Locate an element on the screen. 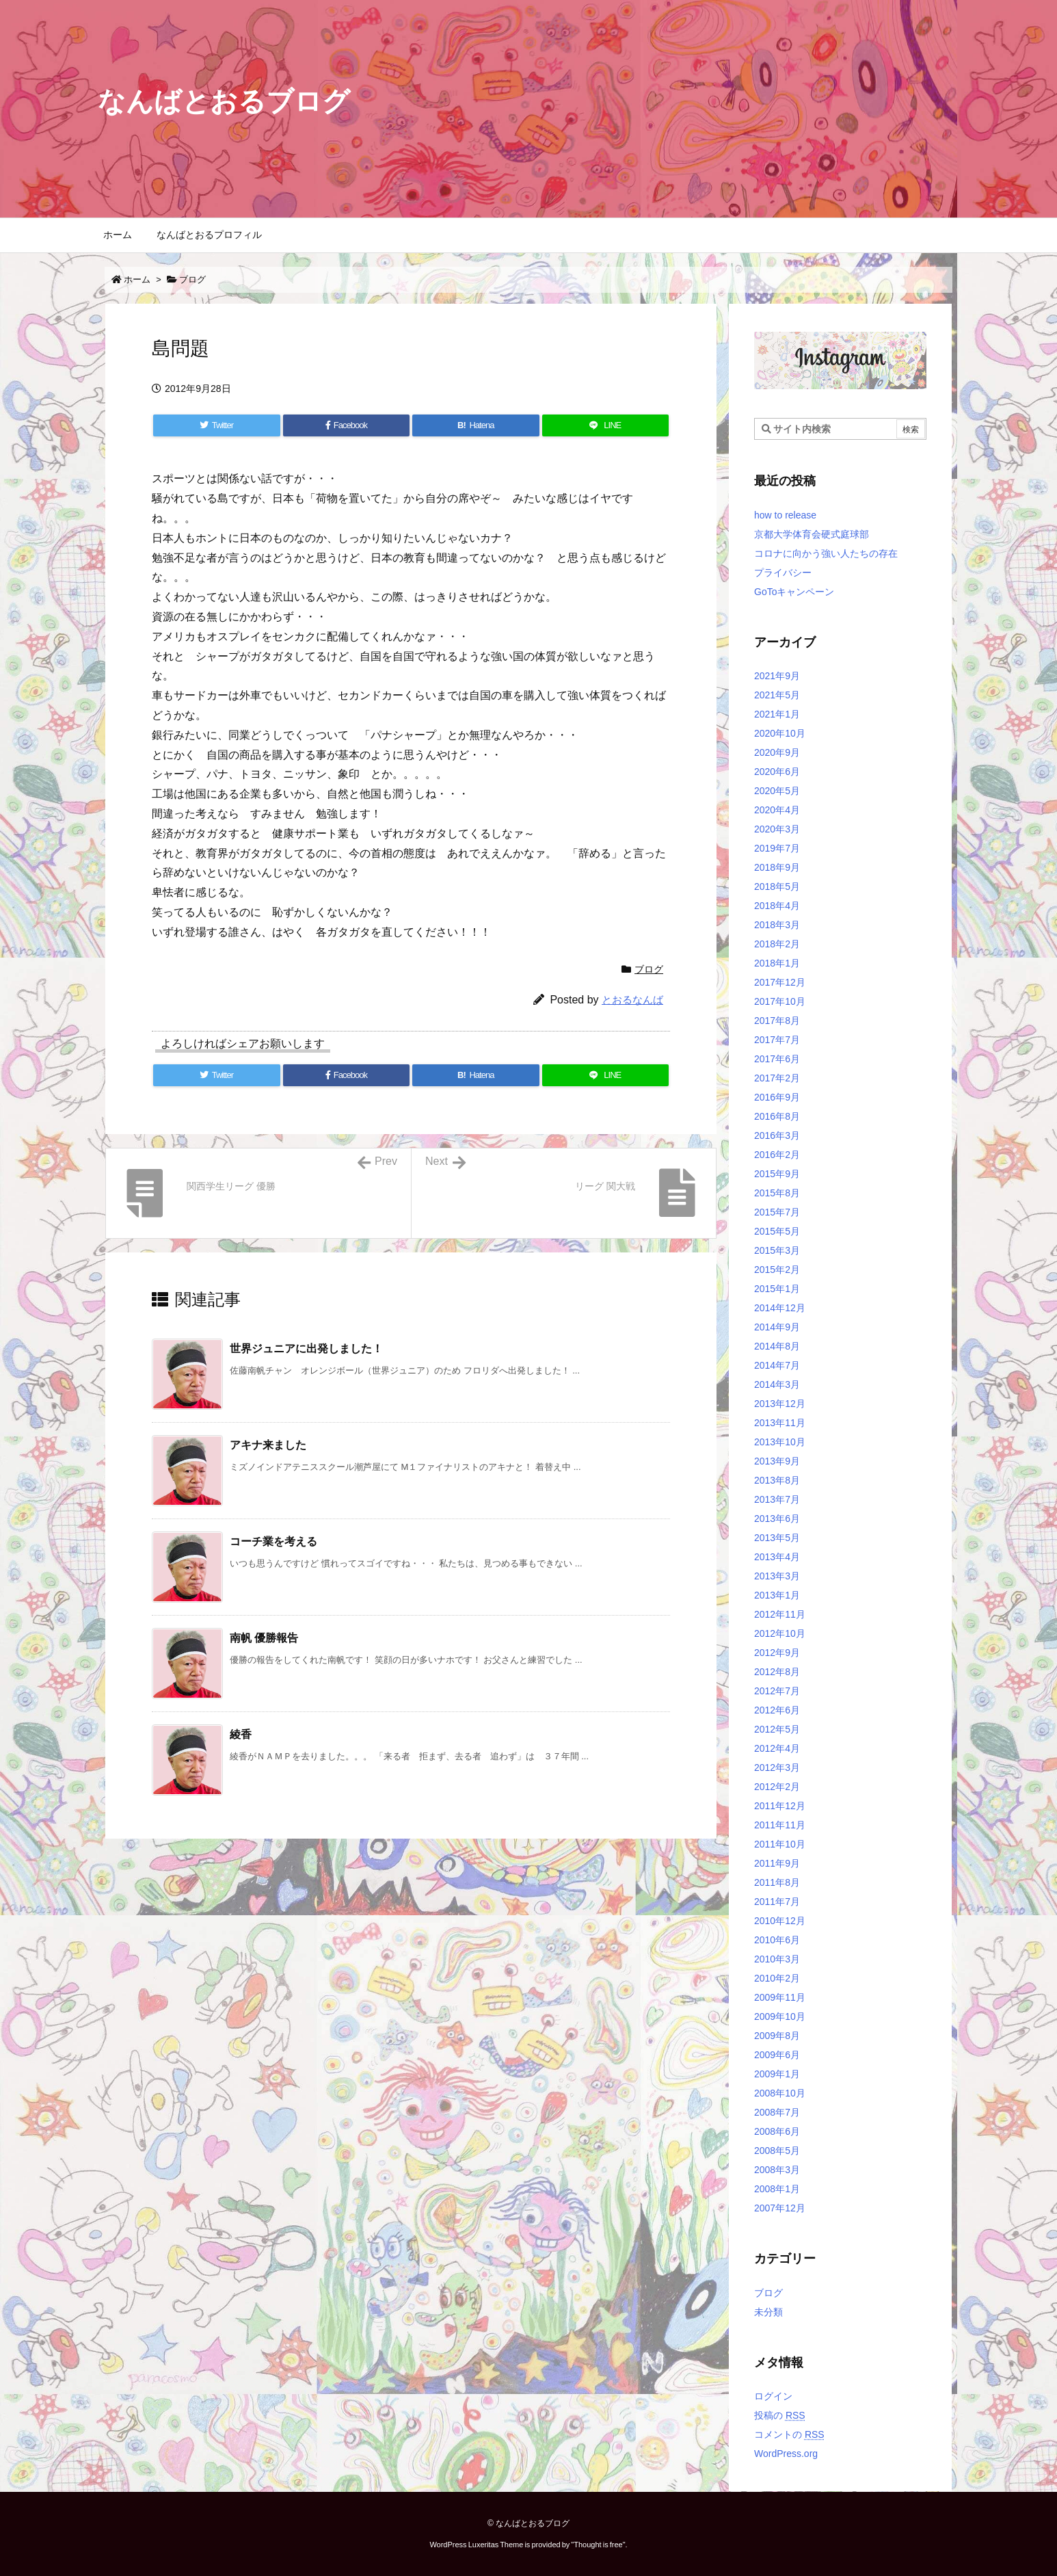 The image size is (1057, 2576). 2021年5月 is located at coordinates (777, 694).